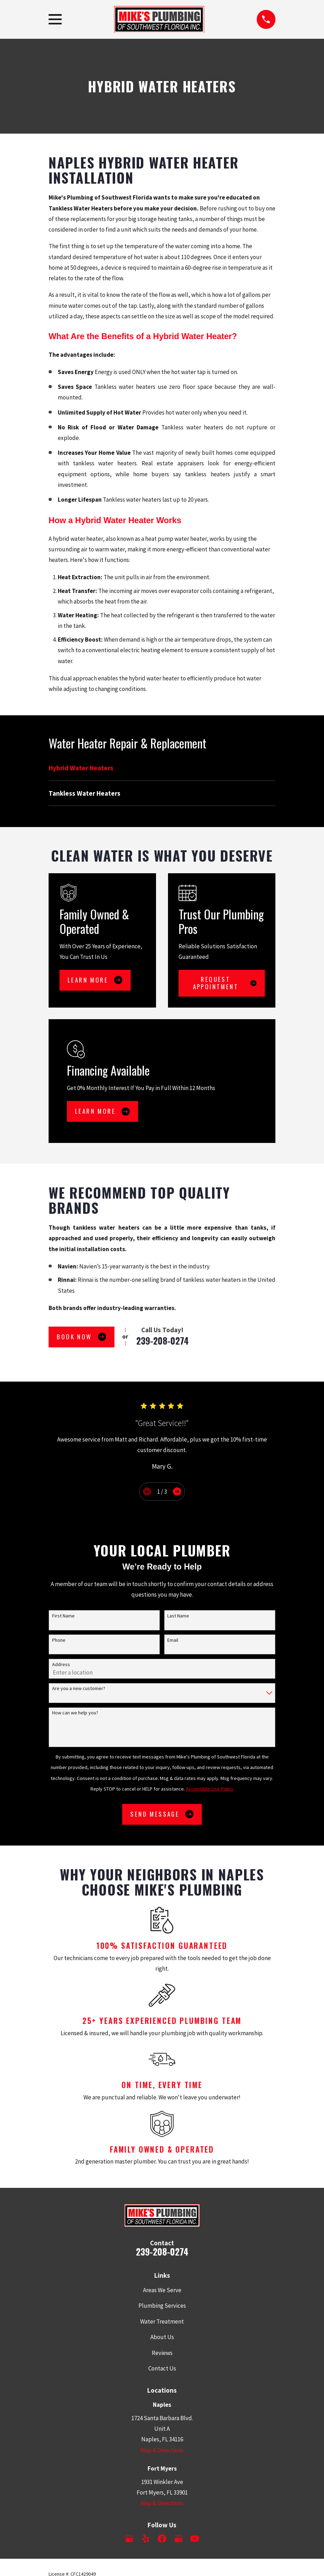  I want to click on Are you a new customer?, so click(78, 1688).